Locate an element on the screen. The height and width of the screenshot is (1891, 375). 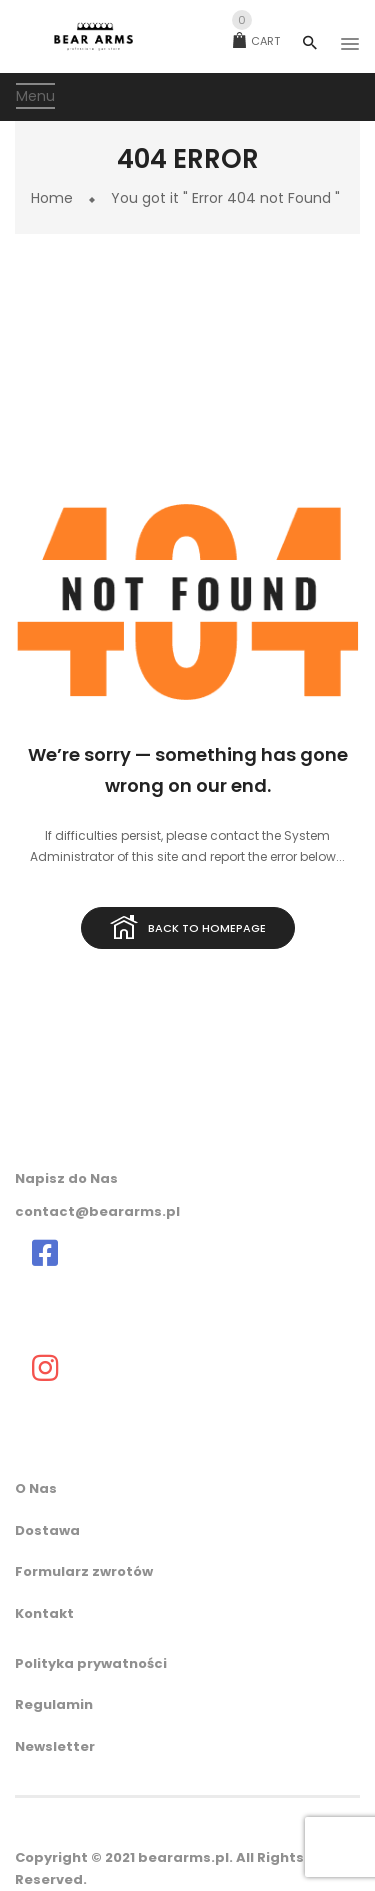
Dostawa is located at coordinates (47, 1530).